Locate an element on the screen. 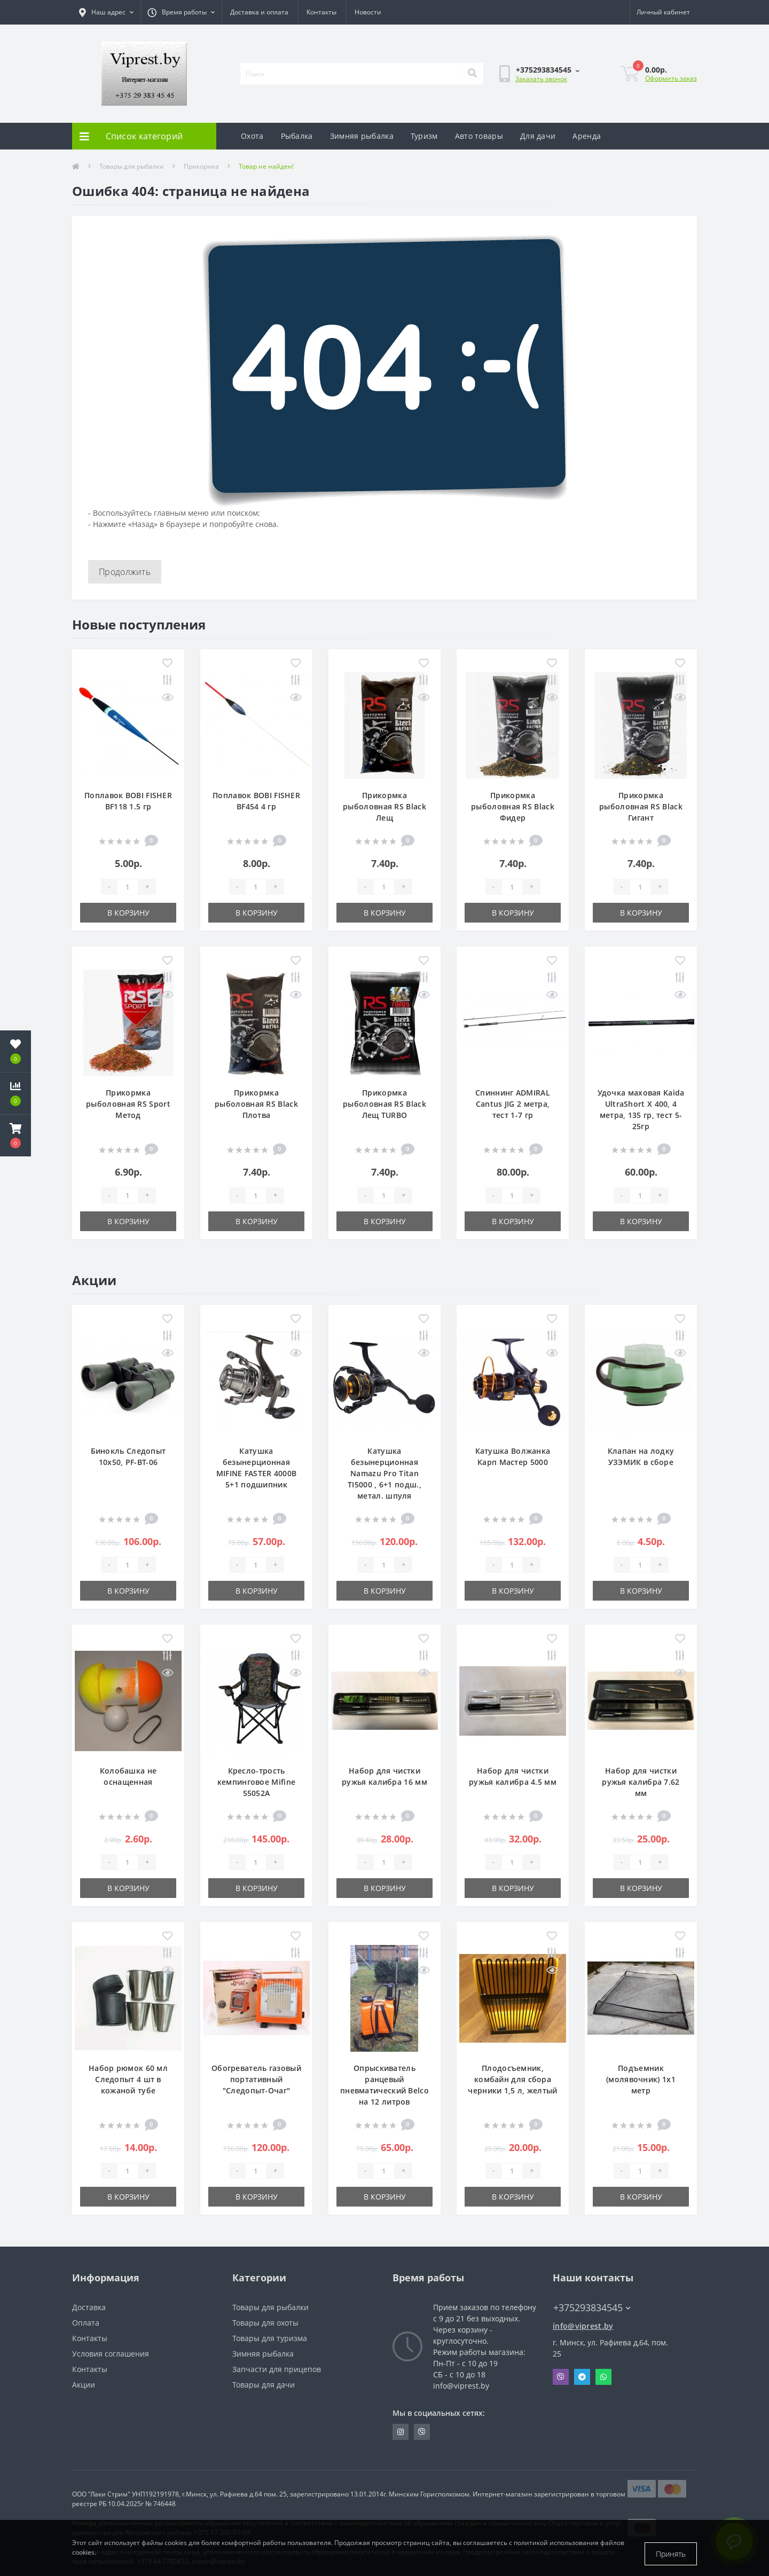 The image size is (769, 2576). Запчасти для прицепов is located at coordinates (276, 2369).